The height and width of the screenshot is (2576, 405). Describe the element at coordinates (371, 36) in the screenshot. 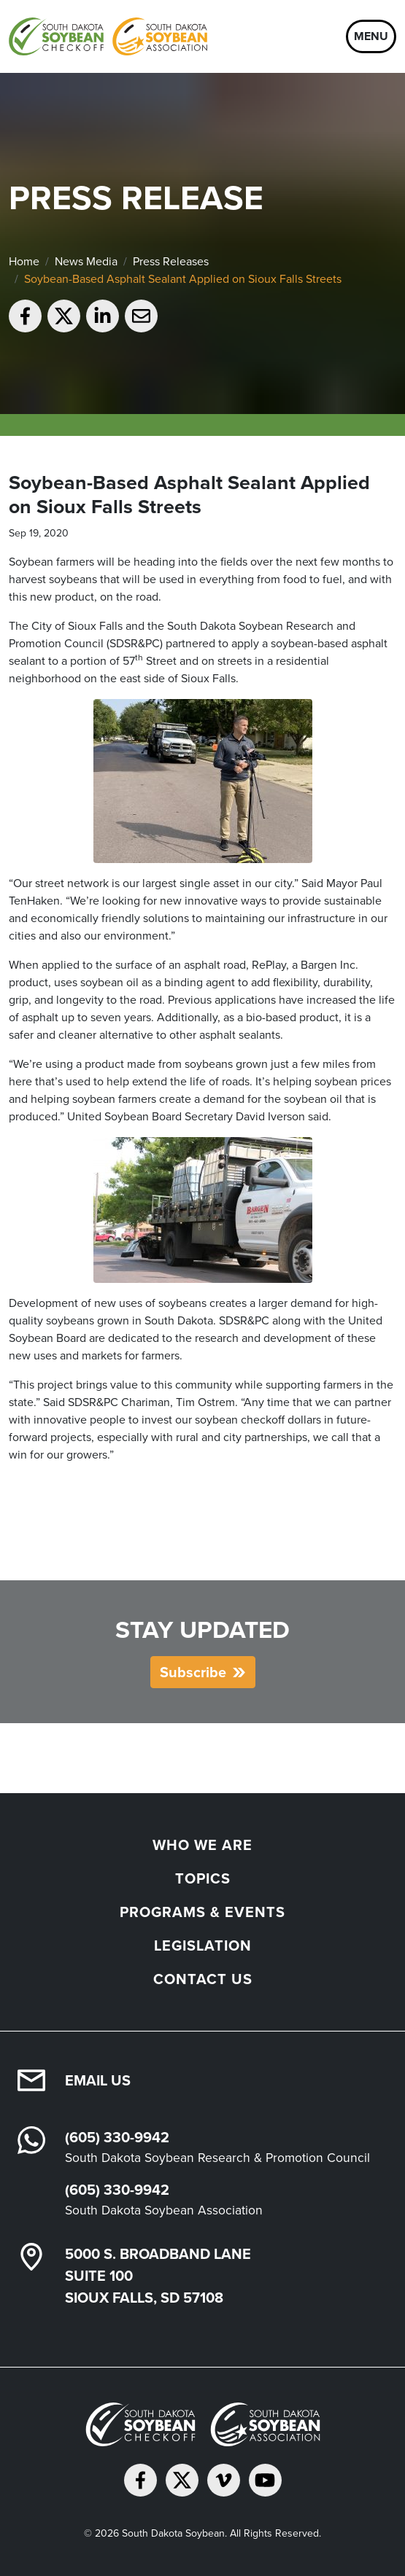

I see `Menu [Open navigation]` at that location.